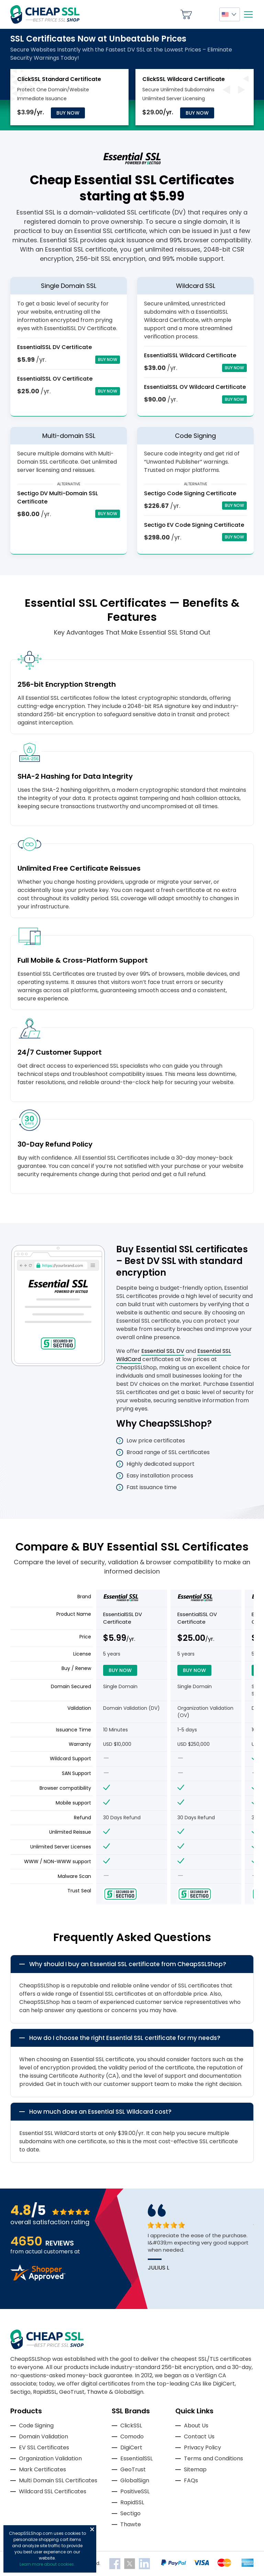 This screenshot has width=264, height=2576. What do you see at coordinates (195, 387) in the screenshot?
I see `EssentialSSL OV Wildcard Certificate` at bounding box center [195, 387].